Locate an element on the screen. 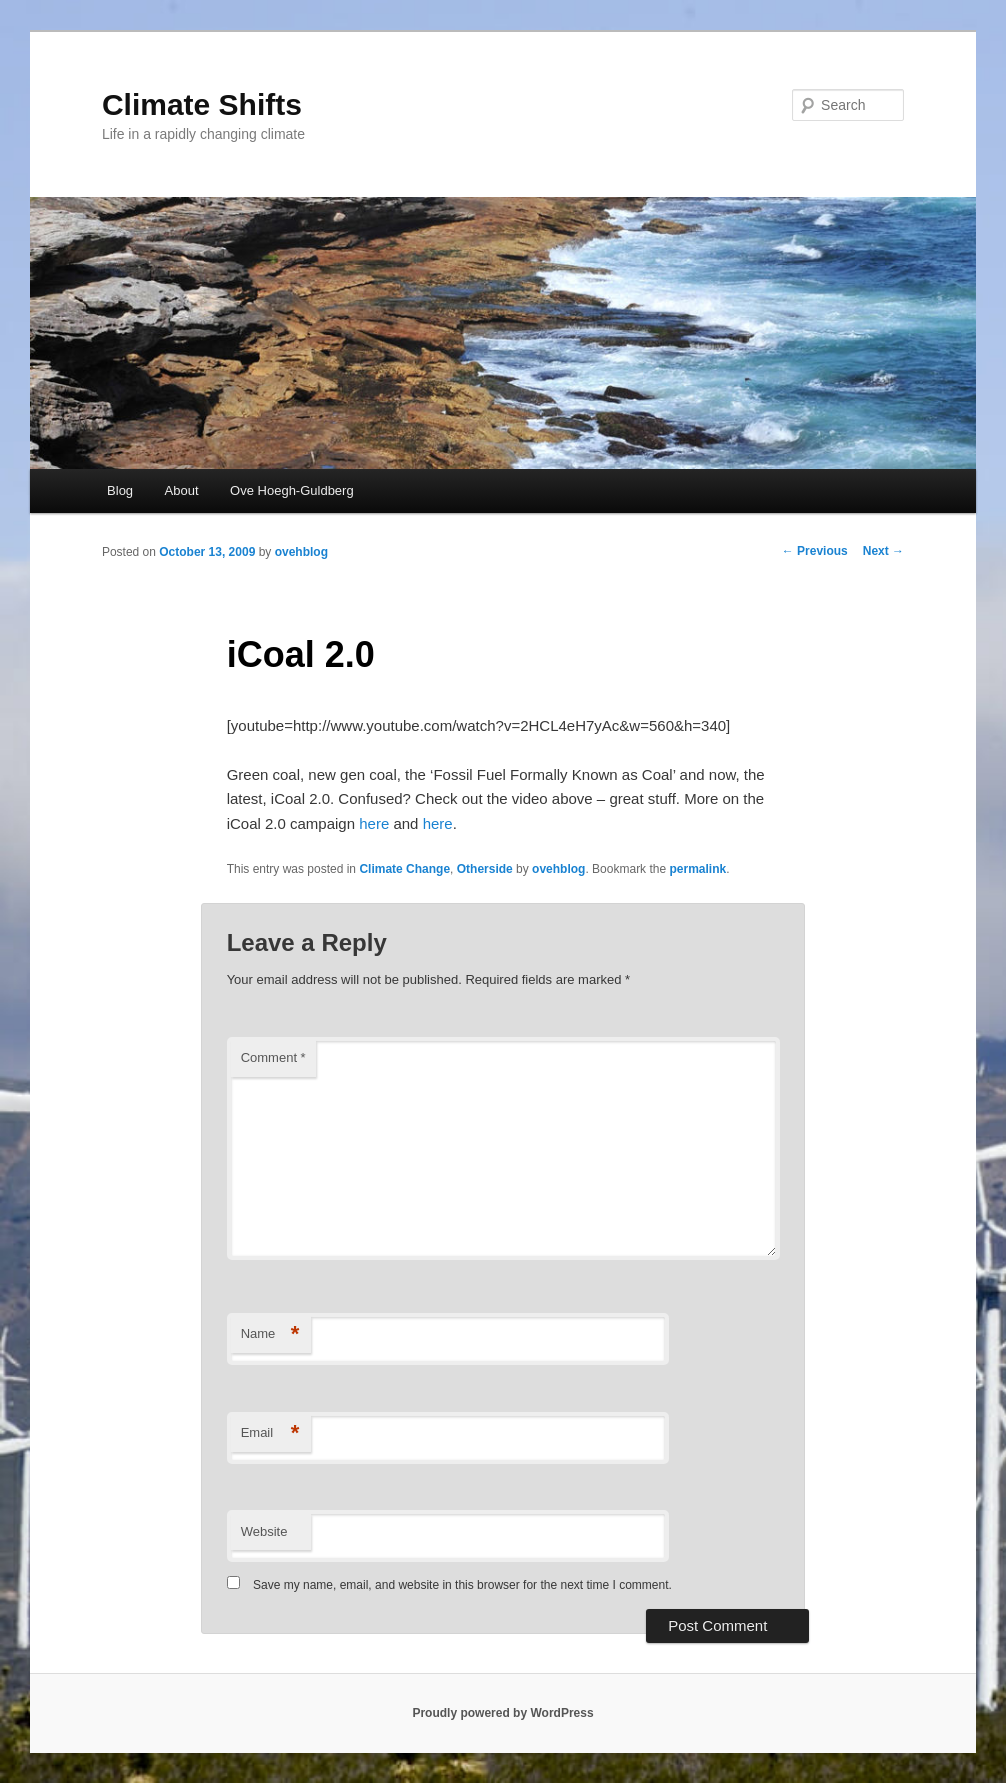  Proudly powered by WordPress is located at coordinates (502, 1713).